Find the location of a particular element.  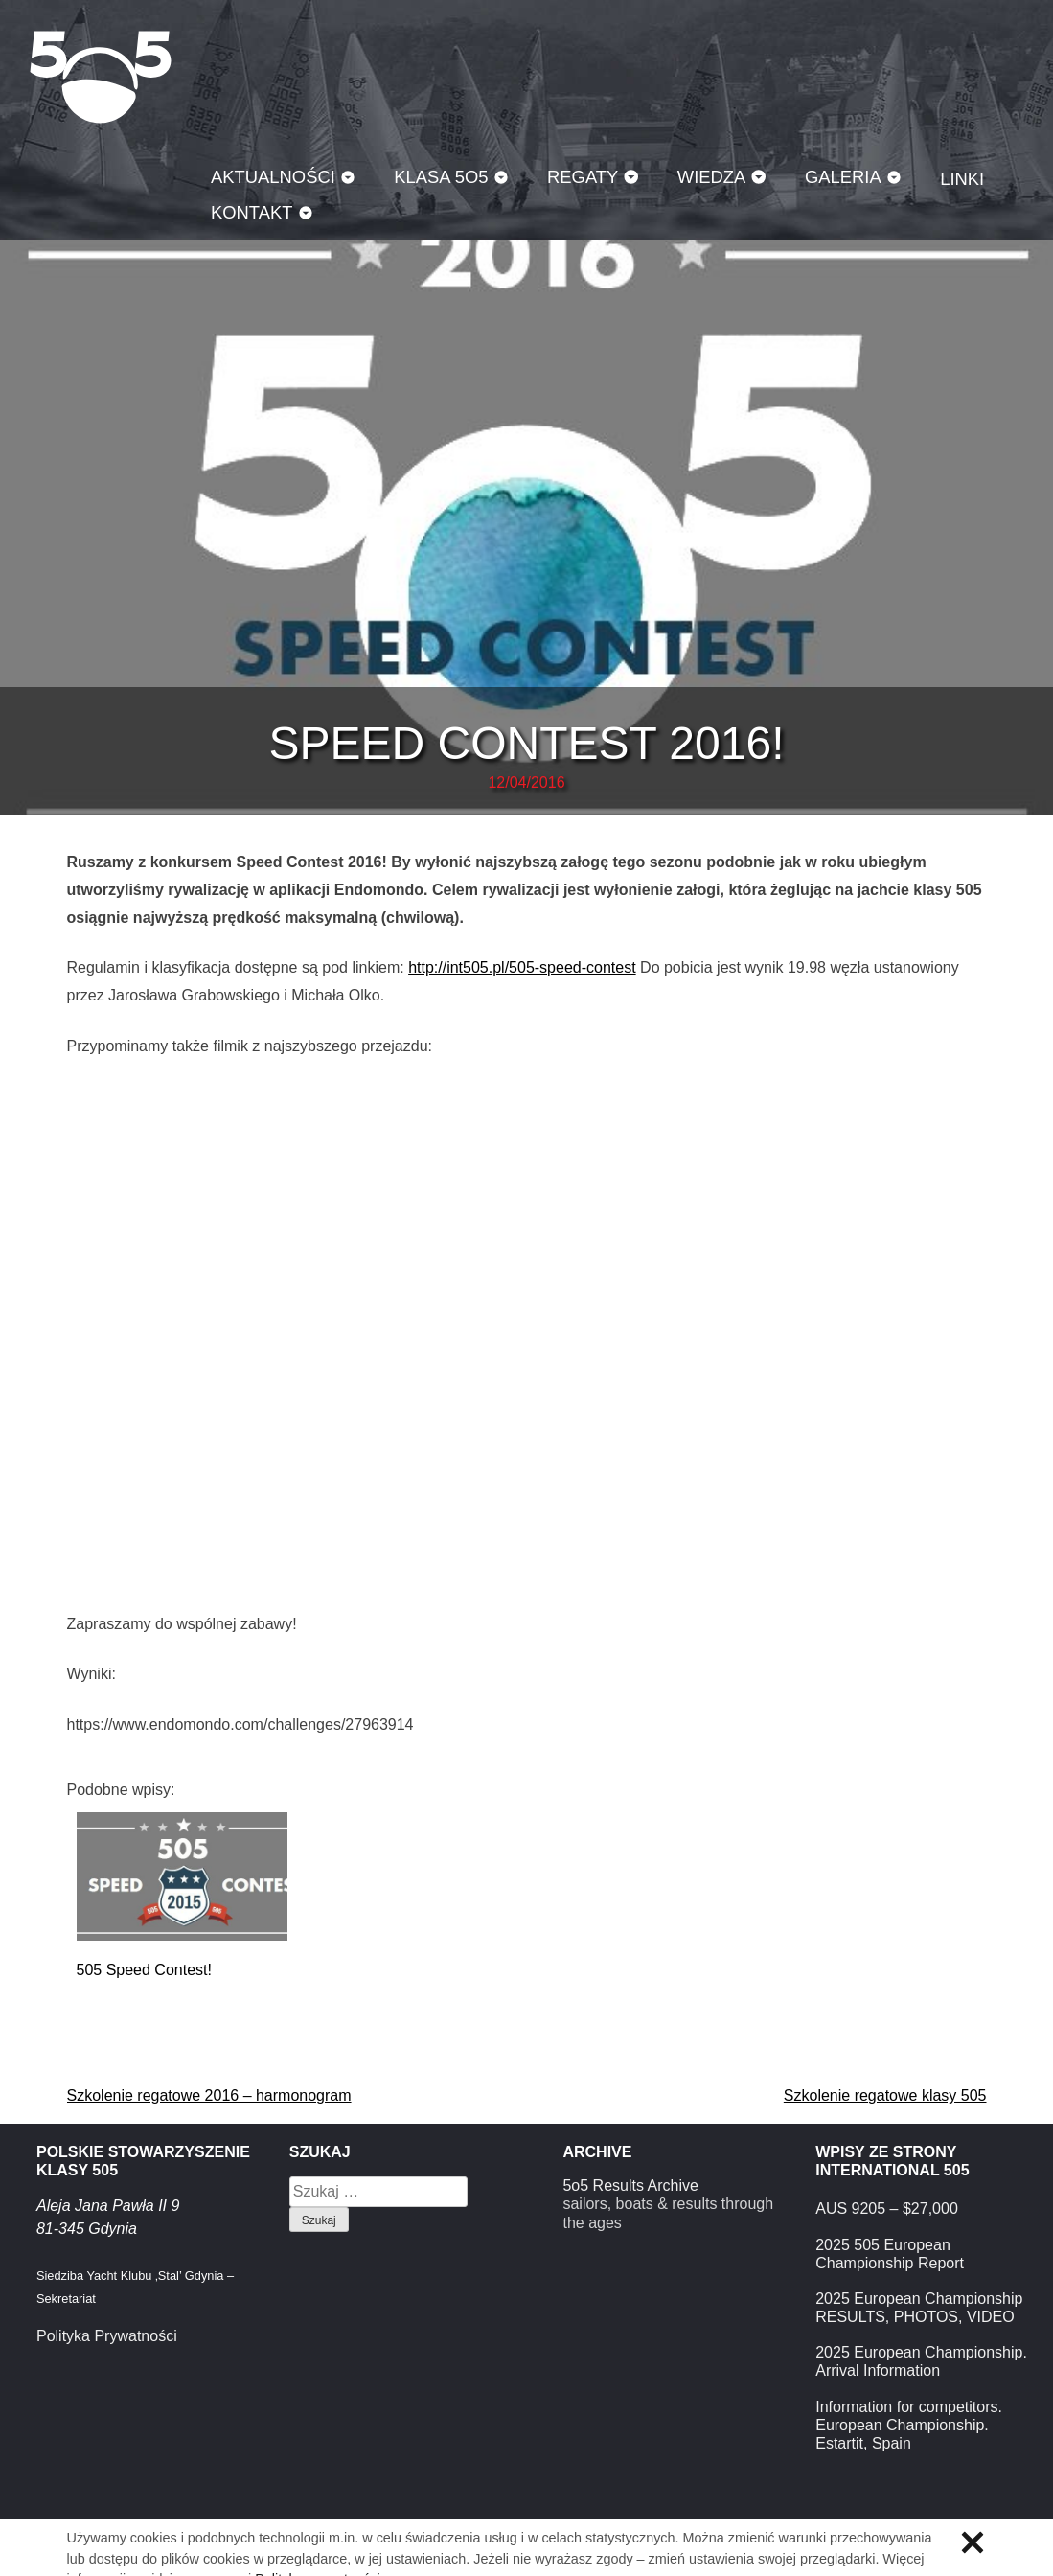

2025 European Championship RESULTS, PHOTOS, VIDEO is located at coordinates (918, 2307).